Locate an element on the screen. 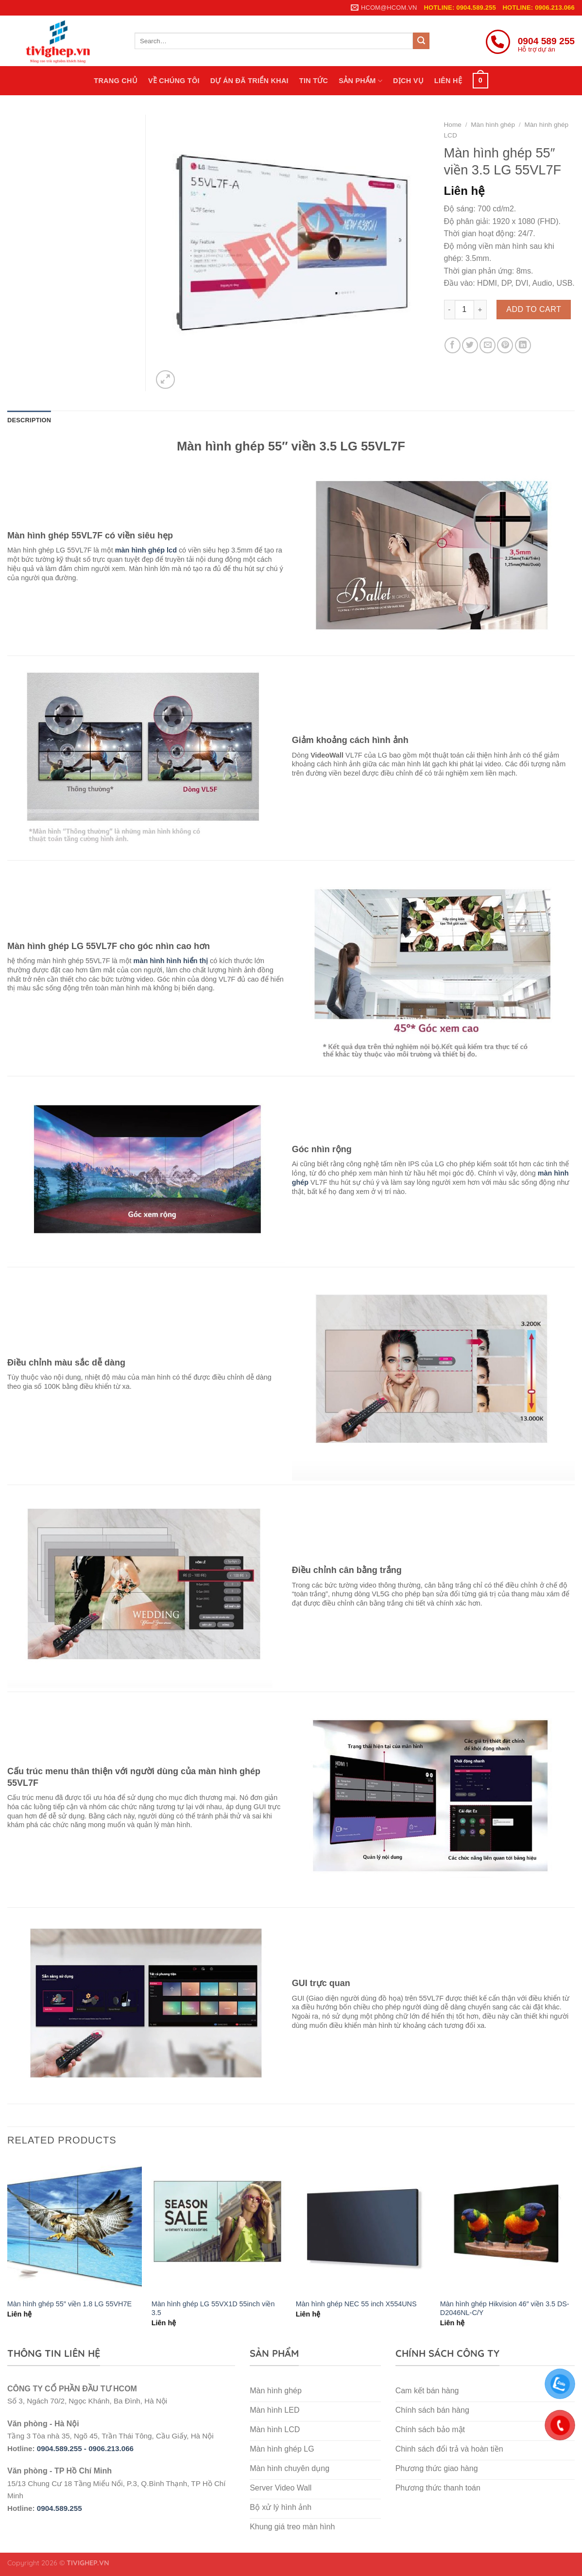  Home is located at coordinates (453, 124).